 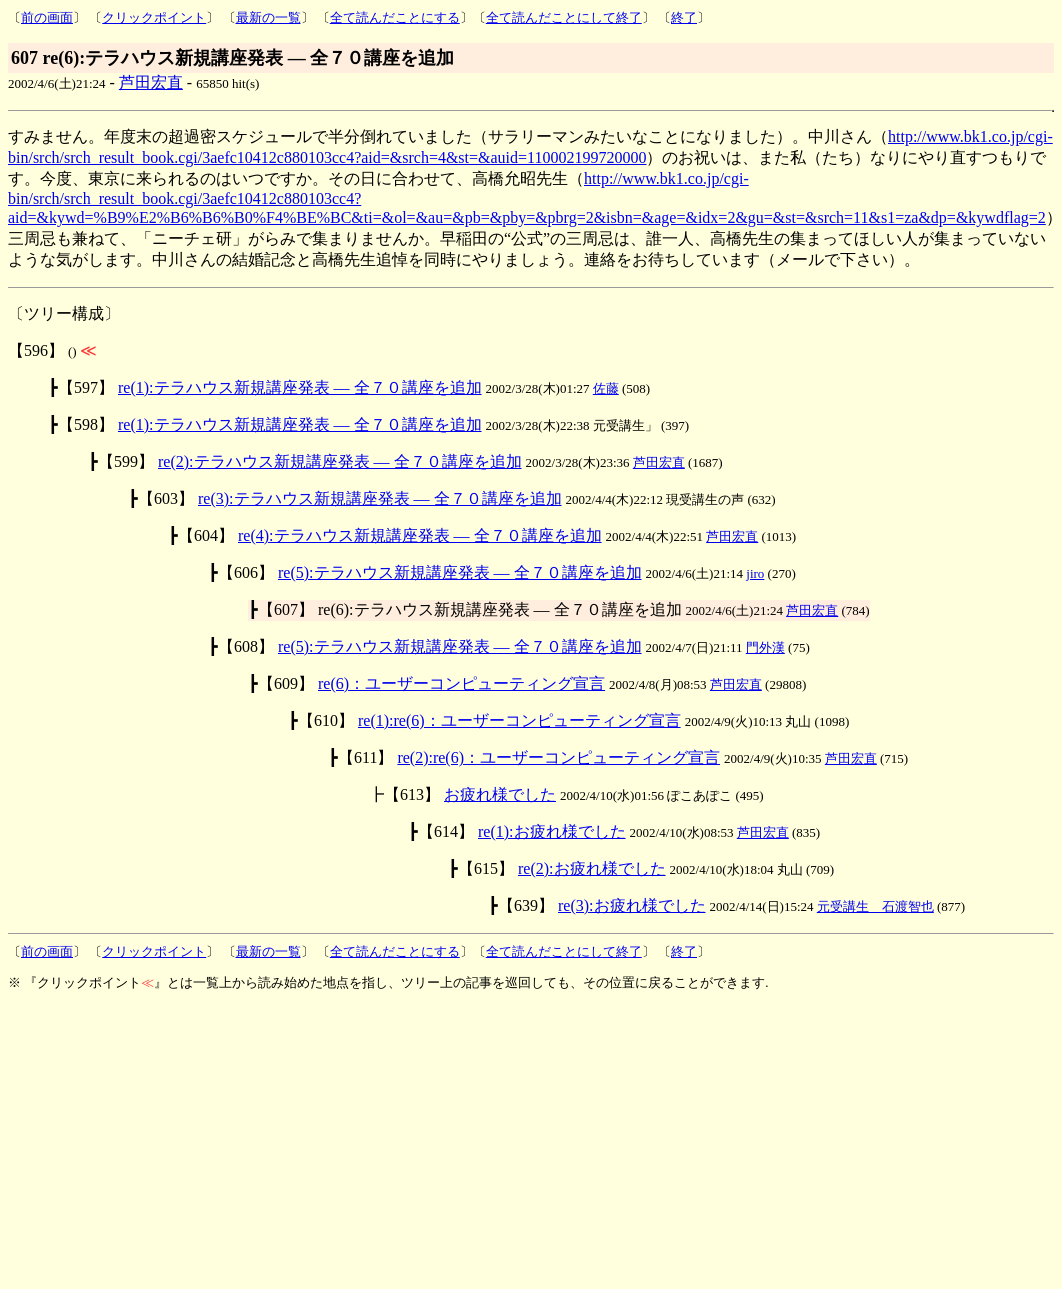 I want to click on 全て読んだことにして終了, so click(x=564, y=17).